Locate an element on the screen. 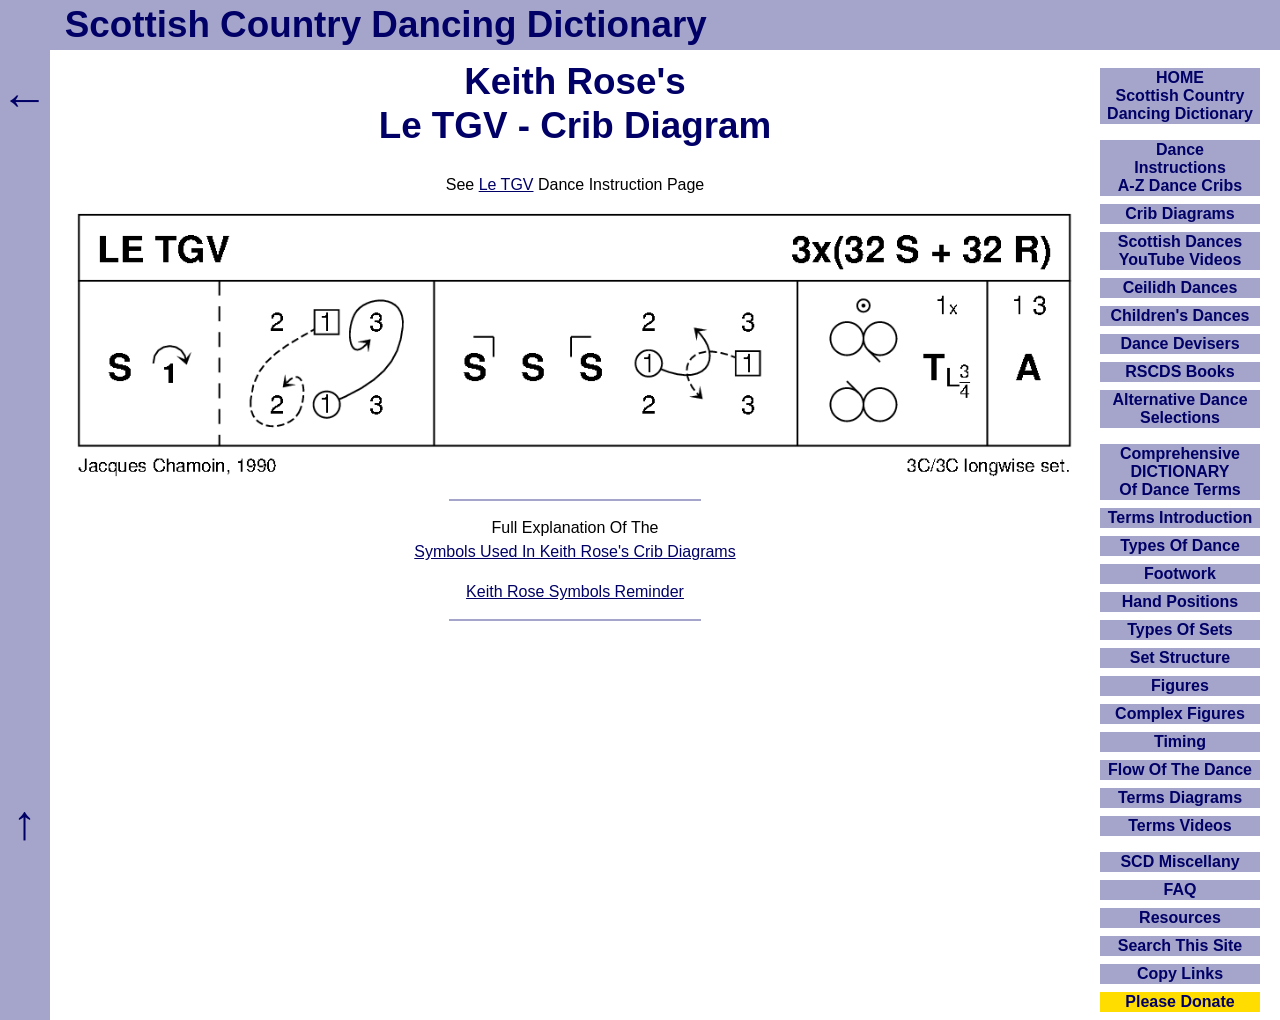 Image resolution: width=1280 pixels, height=1020 pixels. Footwork is located at coordinates (1180, 573).